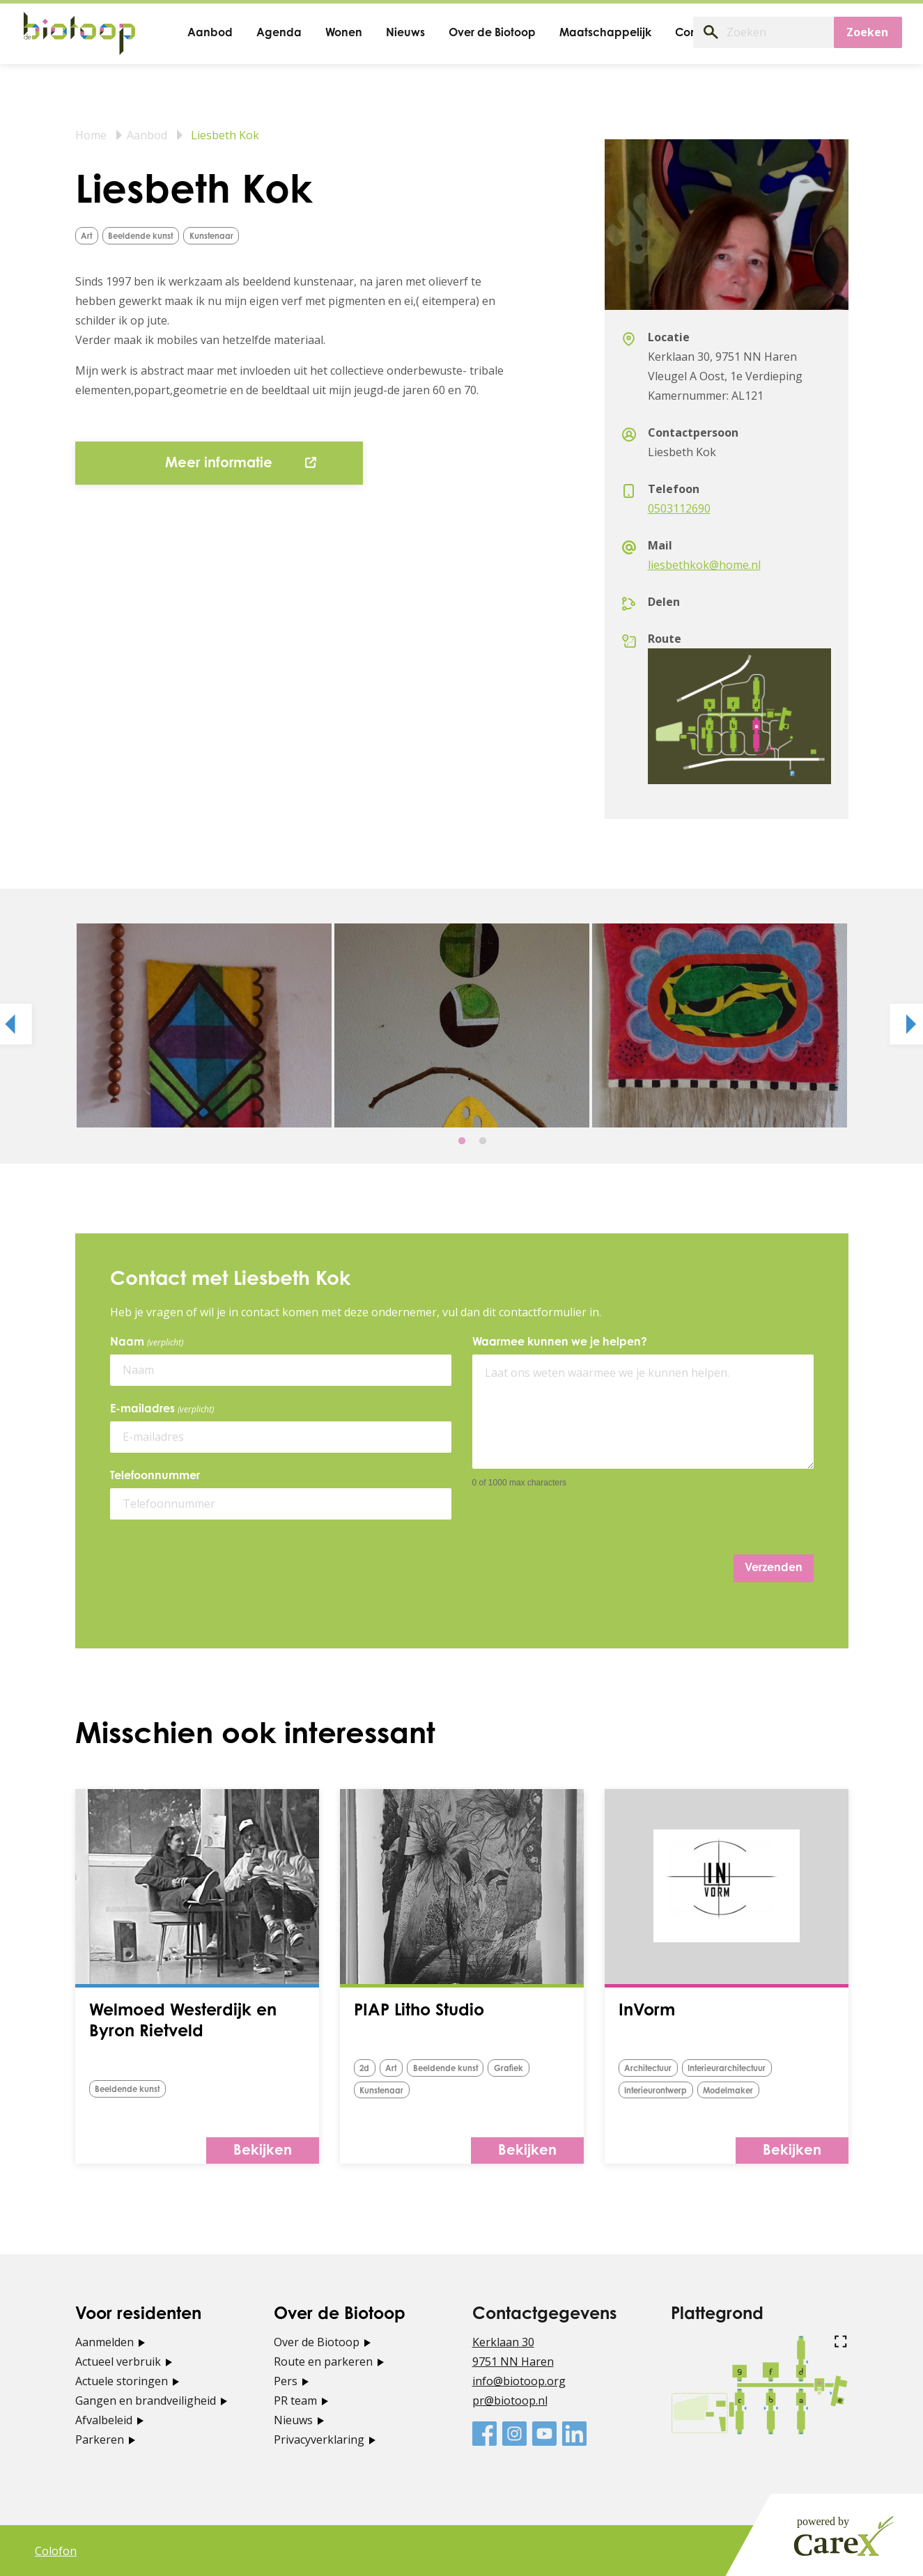 The image size is (923, 2576). I want to click on Art, so click(89, 236).